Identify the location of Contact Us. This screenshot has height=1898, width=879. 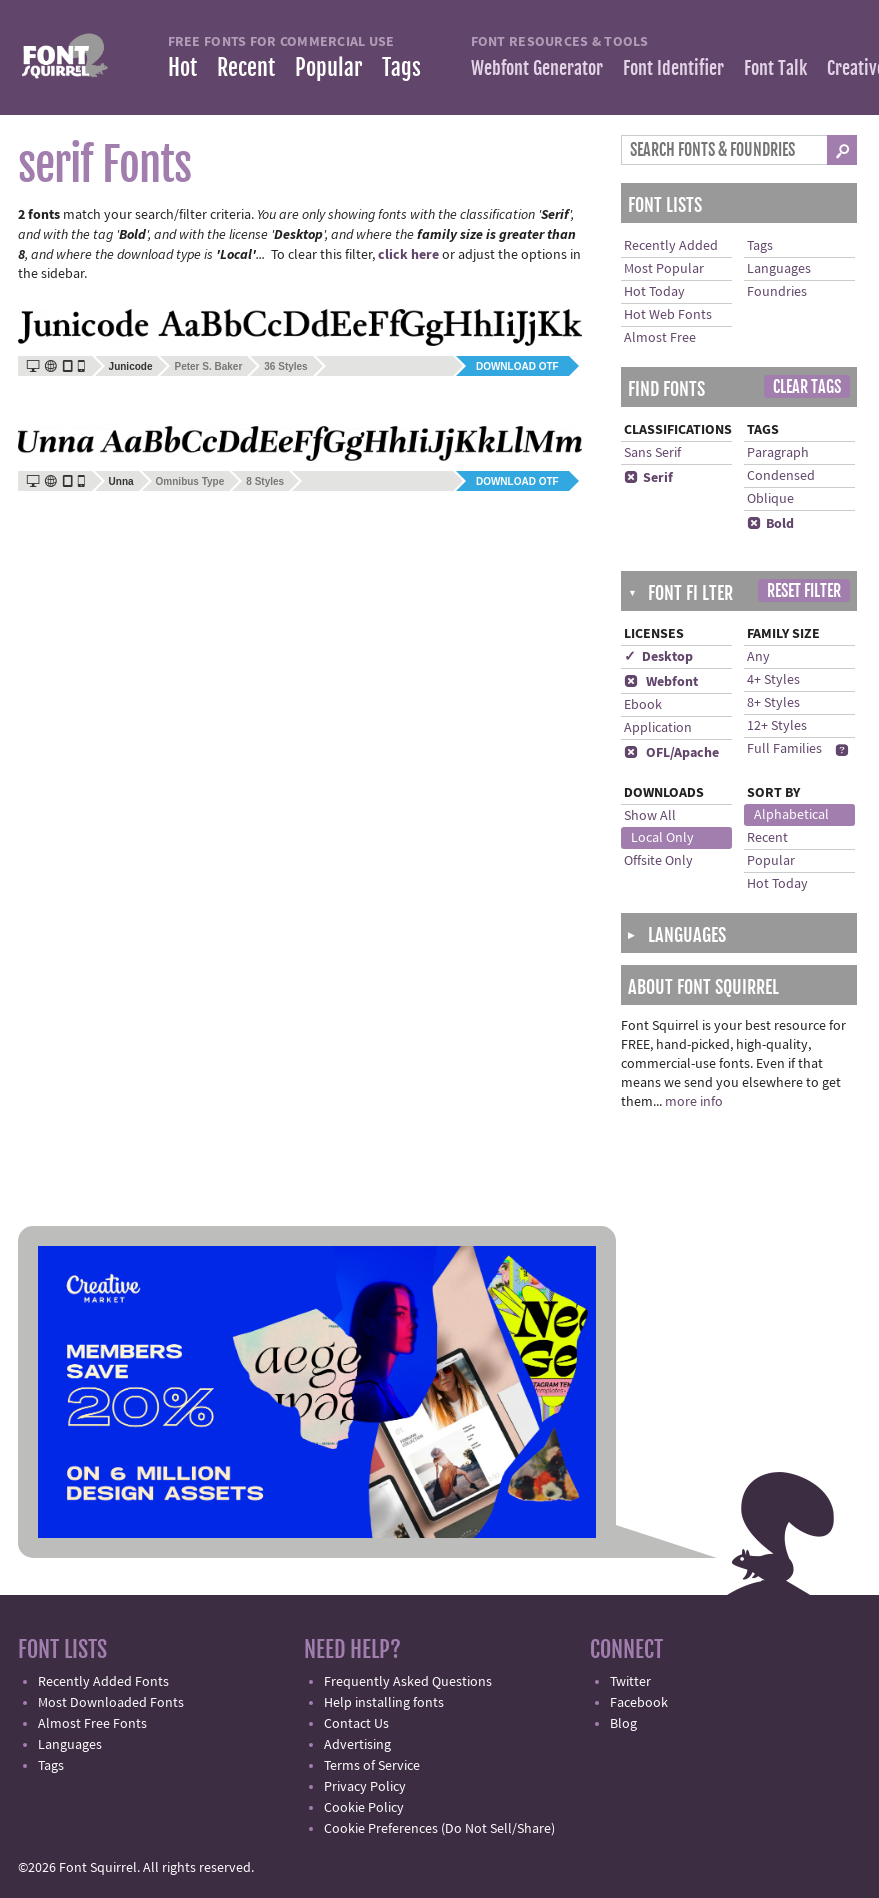
(356, 1724).